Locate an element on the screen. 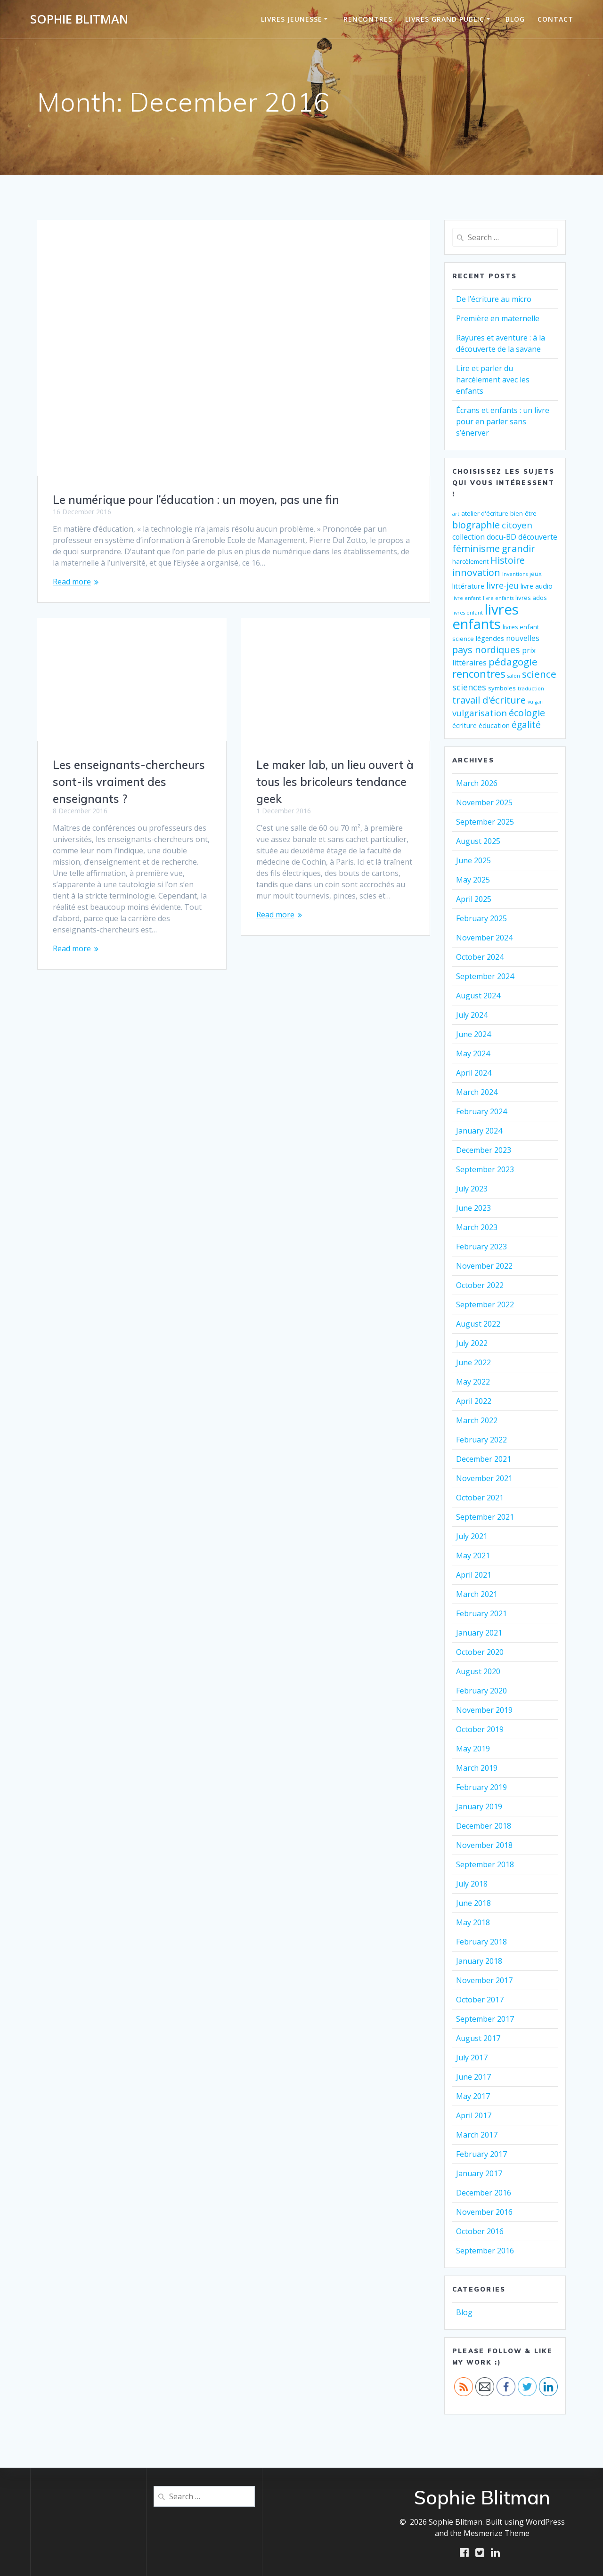  harcèlement [harcèlement (2 items)] is located at coordinates (470, 561).